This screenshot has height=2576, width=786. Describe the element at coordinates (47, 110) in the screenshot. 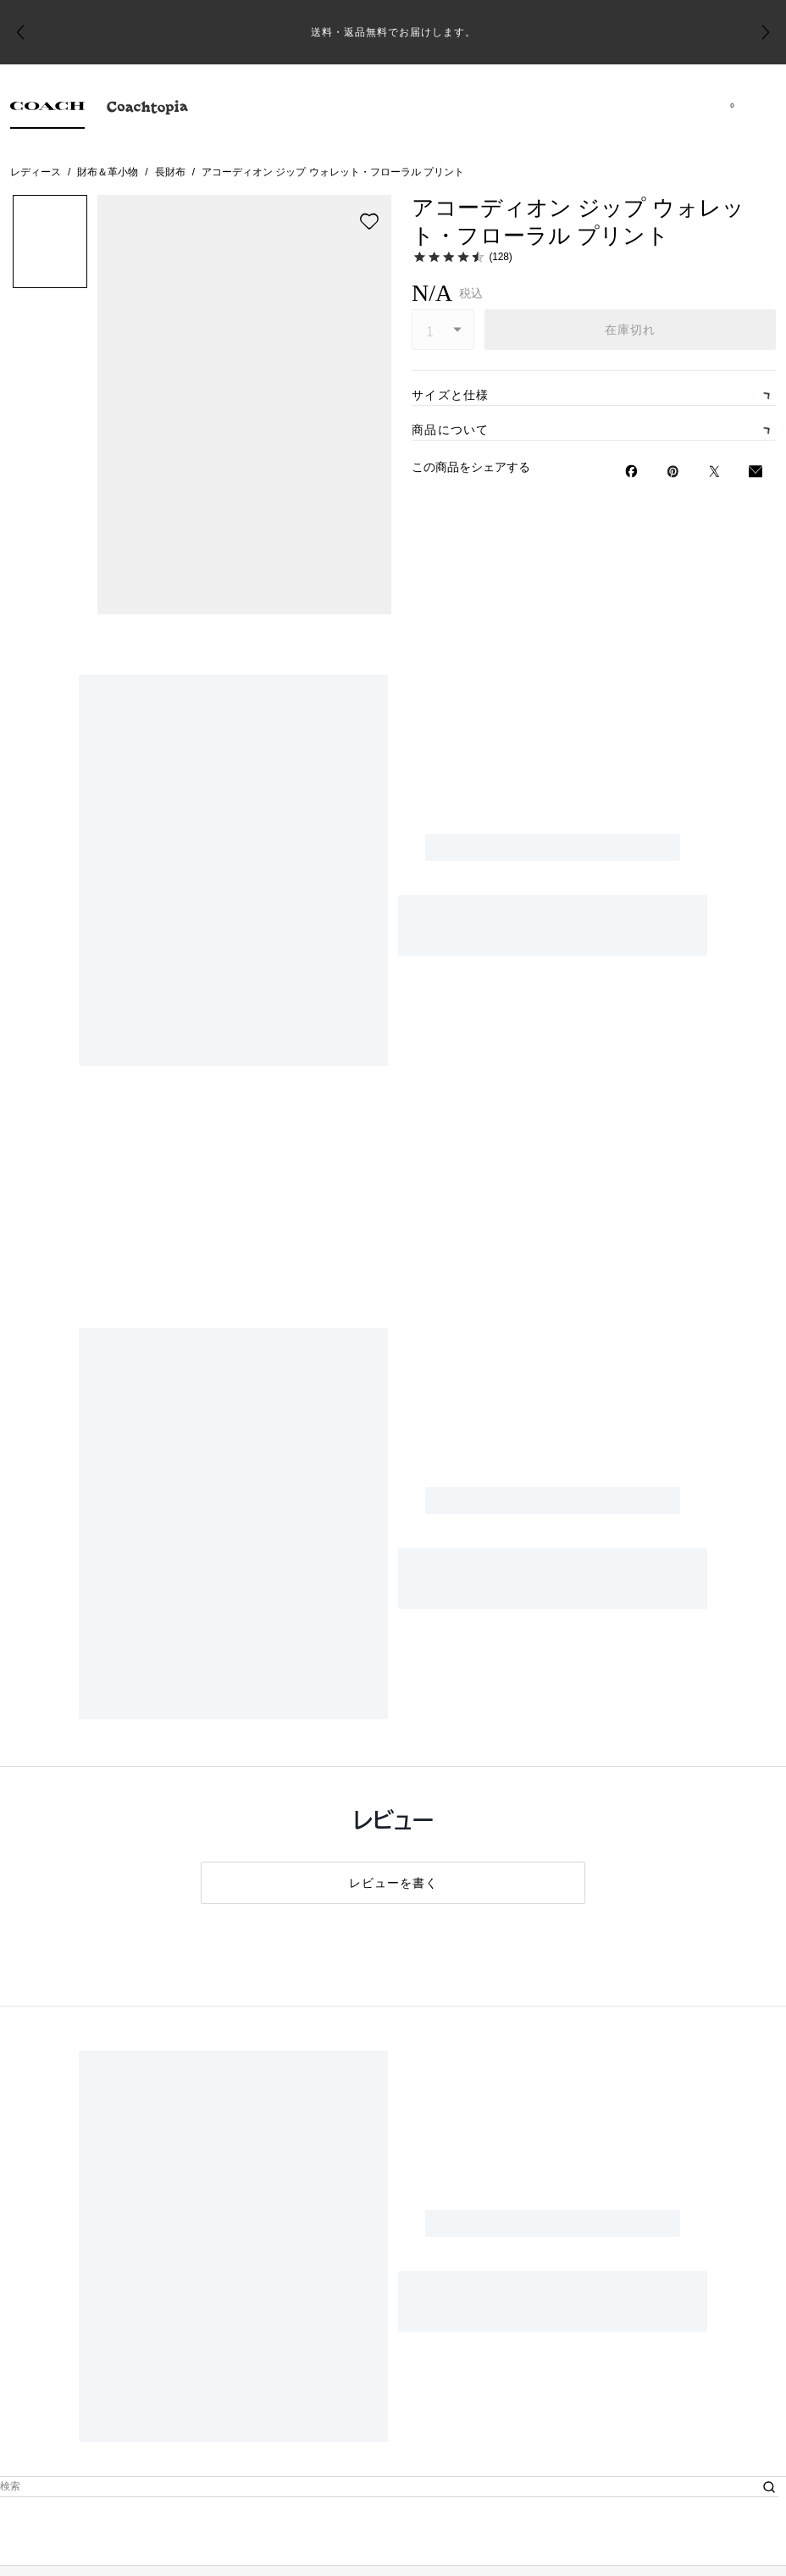

I see `[tab]` at that location.